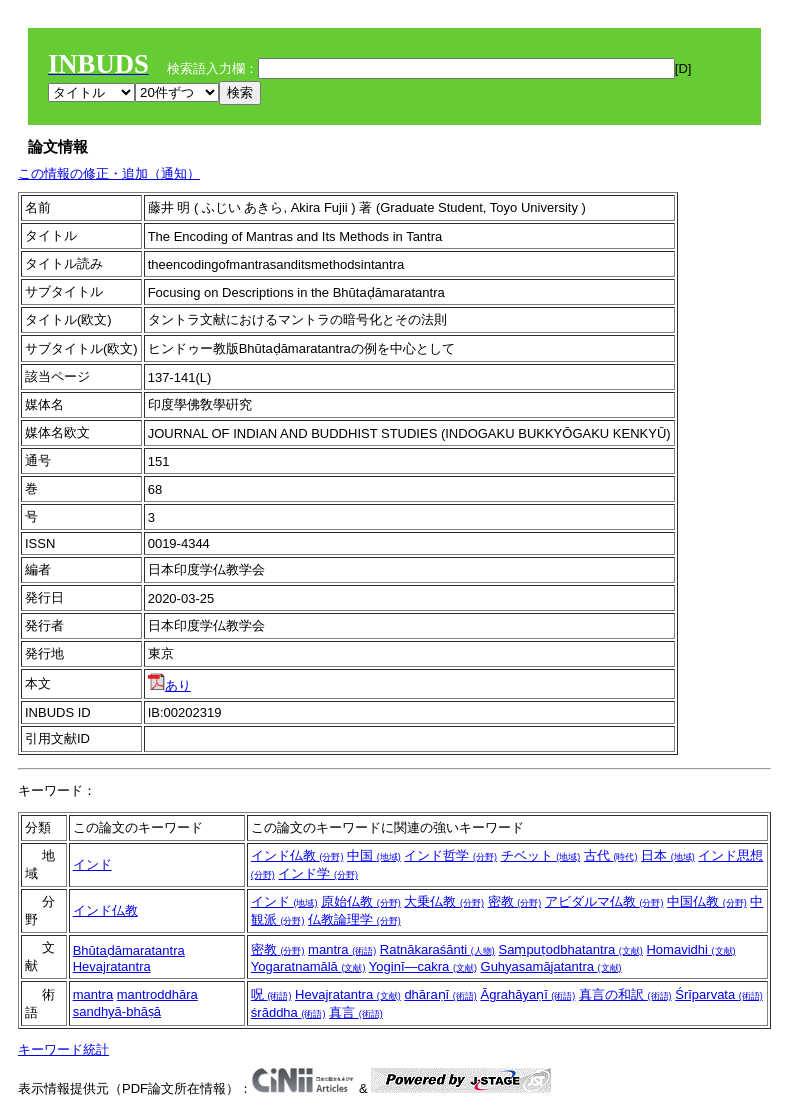 Image resolution: width=789 pixels, height=1115 pixels. I want to click on mantroddhāra, so click(157, 994).